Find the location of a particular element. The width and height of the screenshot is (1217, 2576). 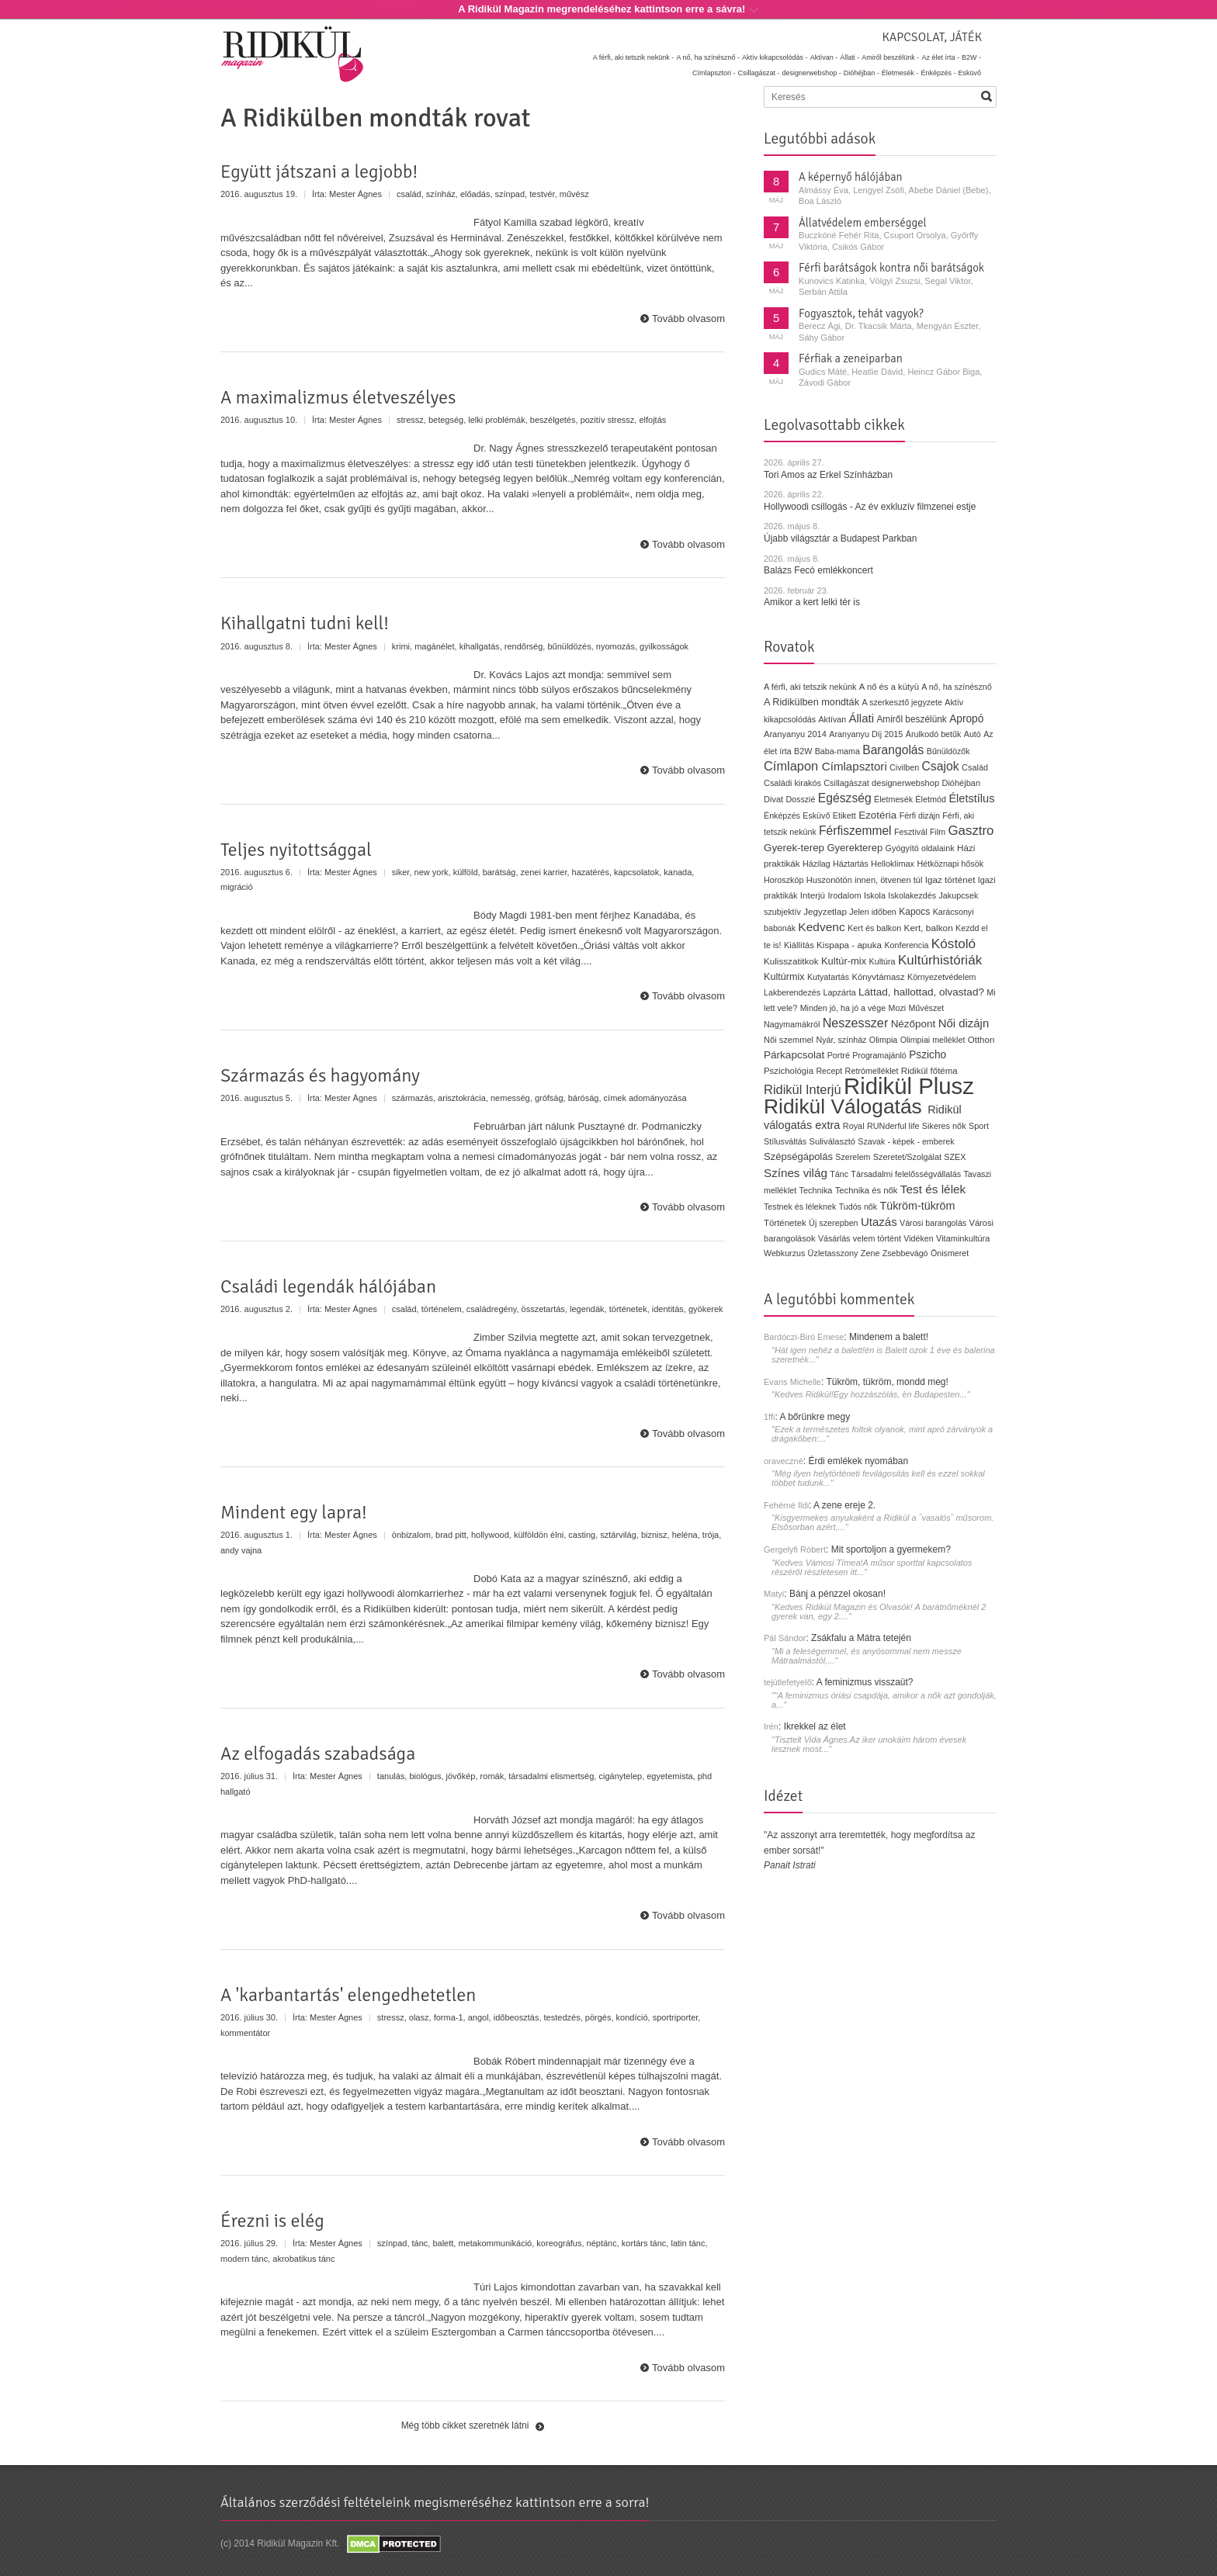

A bőrünkre megy is located at coordinates (815, 1416).